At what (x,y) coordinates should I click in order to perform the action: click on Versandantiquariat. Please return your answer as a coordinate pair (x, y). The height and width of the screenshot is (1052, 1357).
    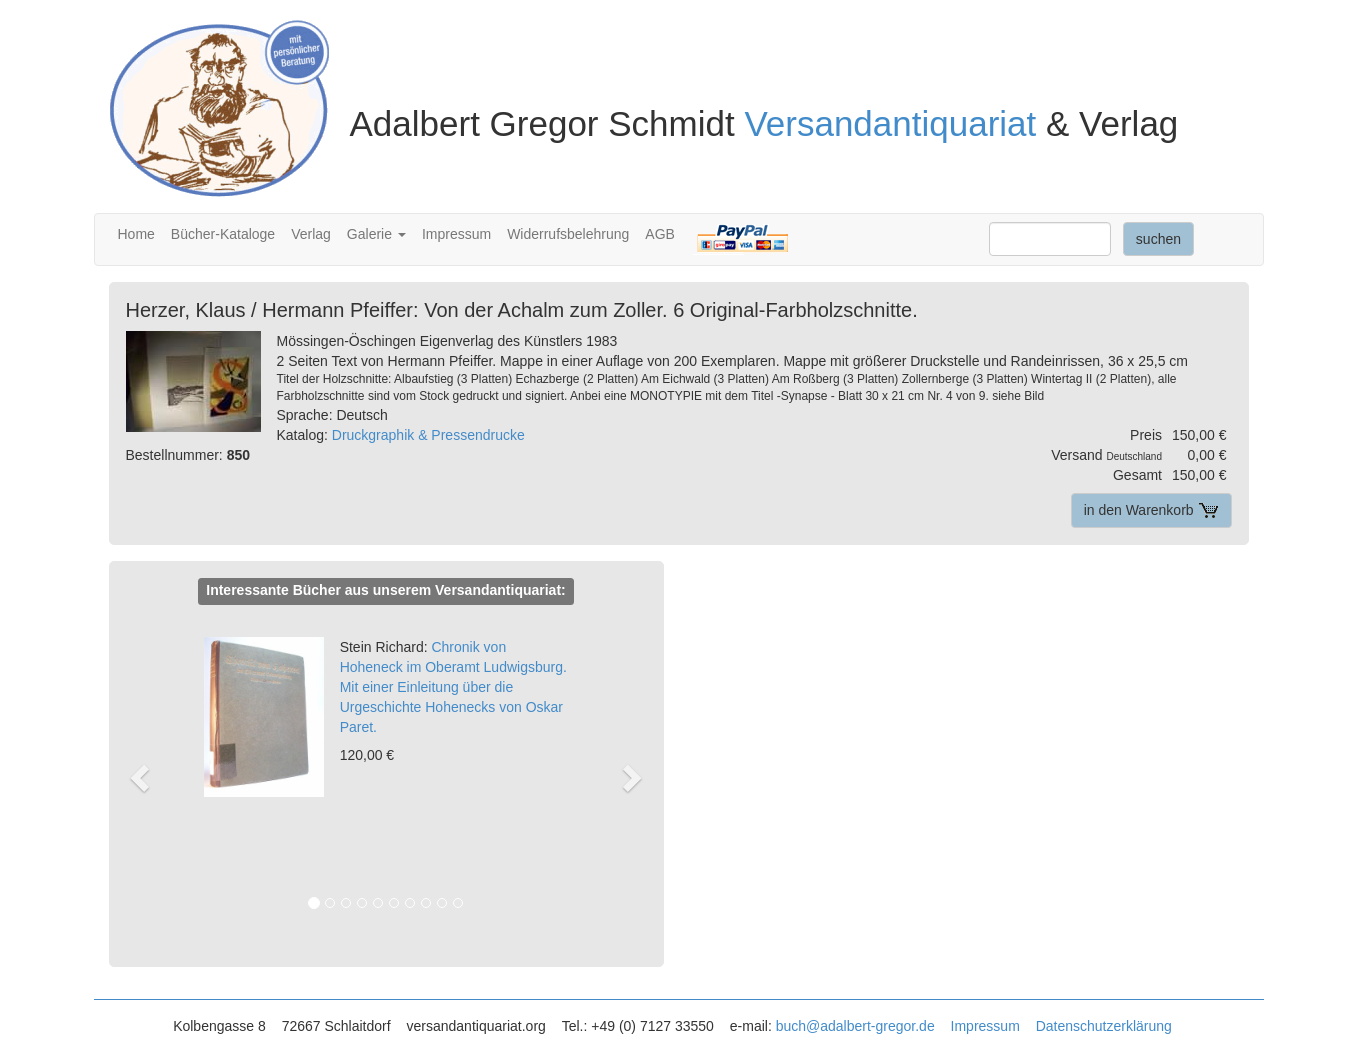
    Looking at the image, I should click on (890, 123).